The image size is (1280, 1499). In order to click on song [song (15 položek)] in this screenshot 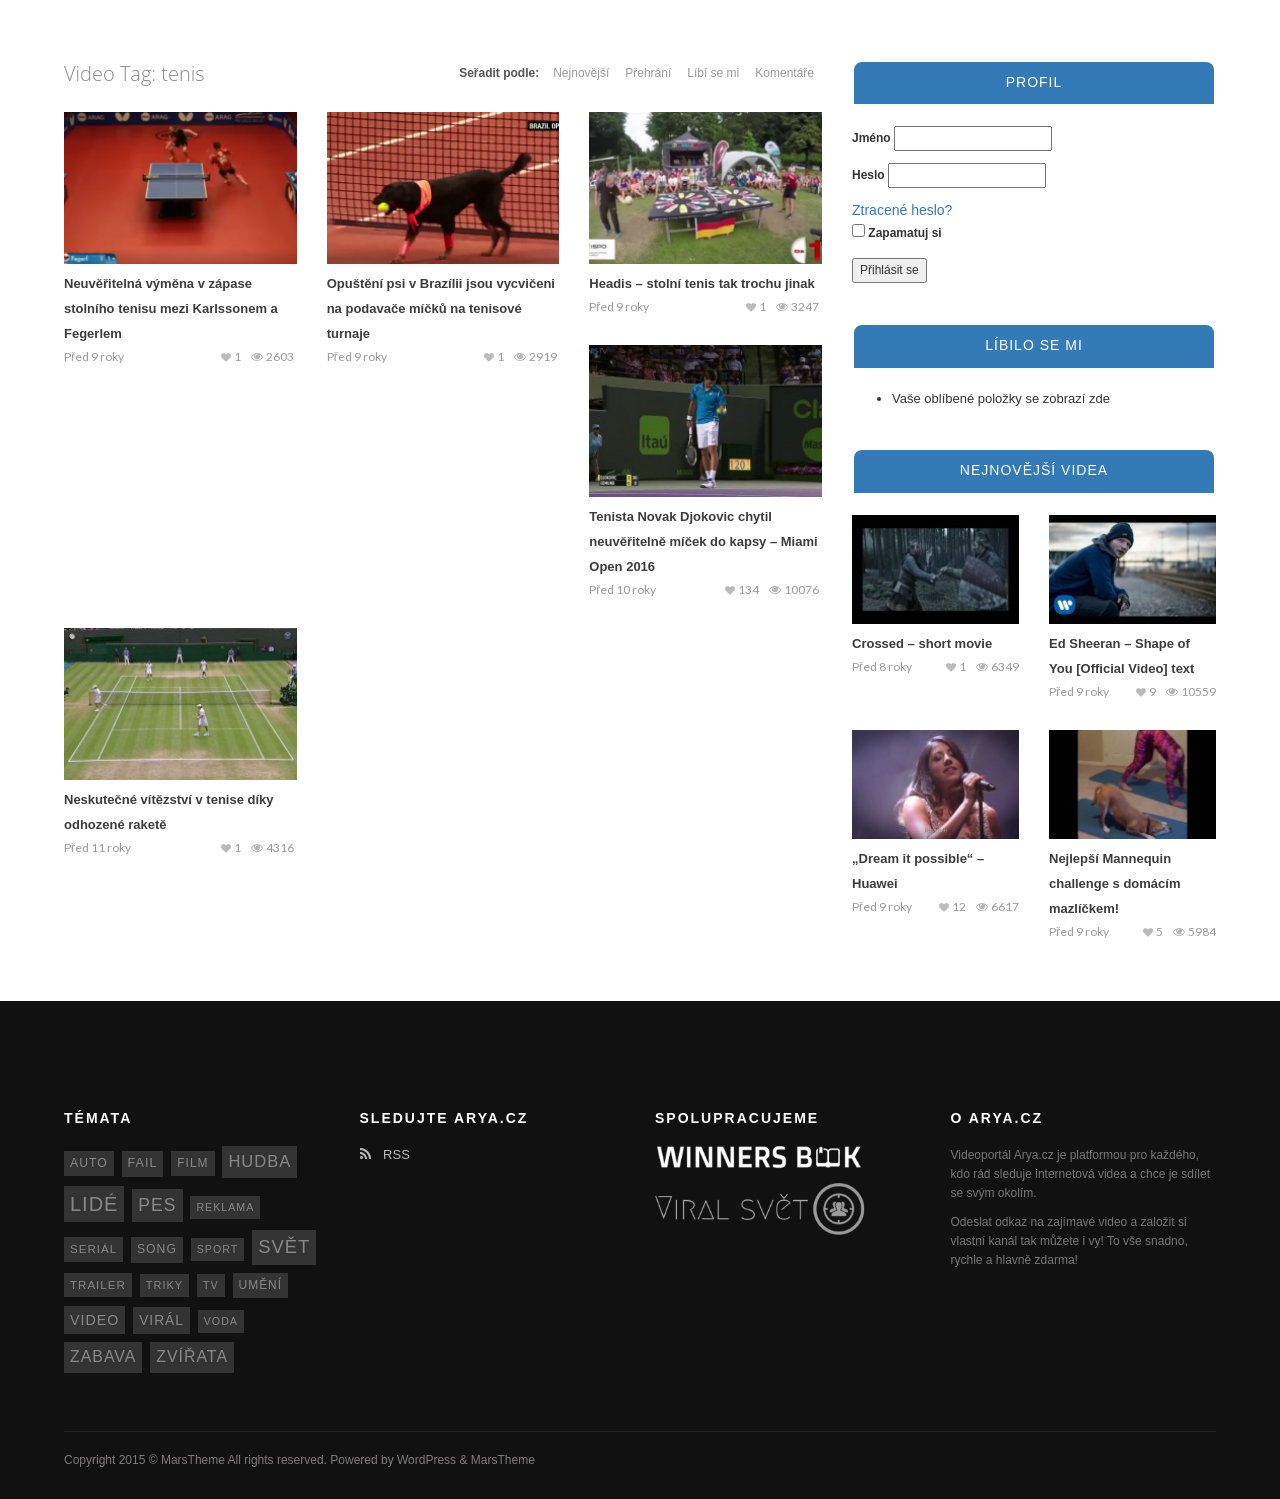, I will do `click(157, 1249)`.